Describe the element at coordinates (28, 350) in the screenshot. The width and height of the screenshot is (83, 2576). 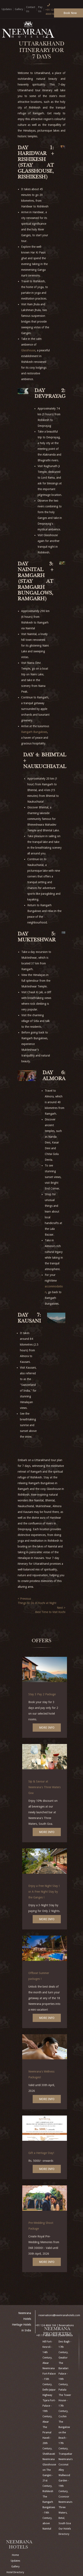
I see `Glasshouse` at that location.